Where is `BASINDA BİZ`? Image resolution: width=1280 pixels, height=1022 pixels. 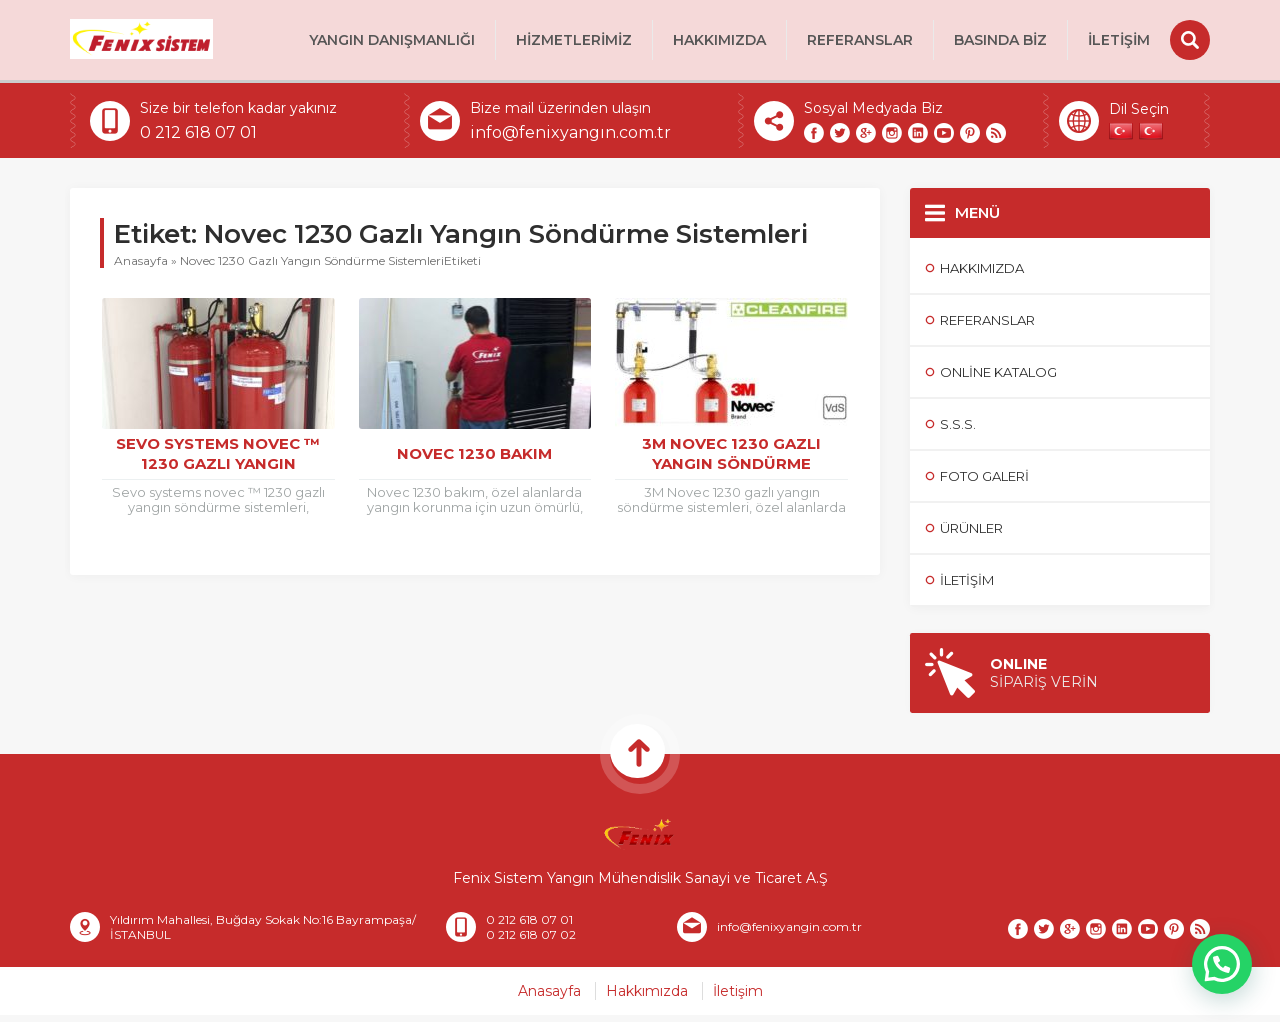 BASINDA BİZ is located at coordinates (1000, 40).